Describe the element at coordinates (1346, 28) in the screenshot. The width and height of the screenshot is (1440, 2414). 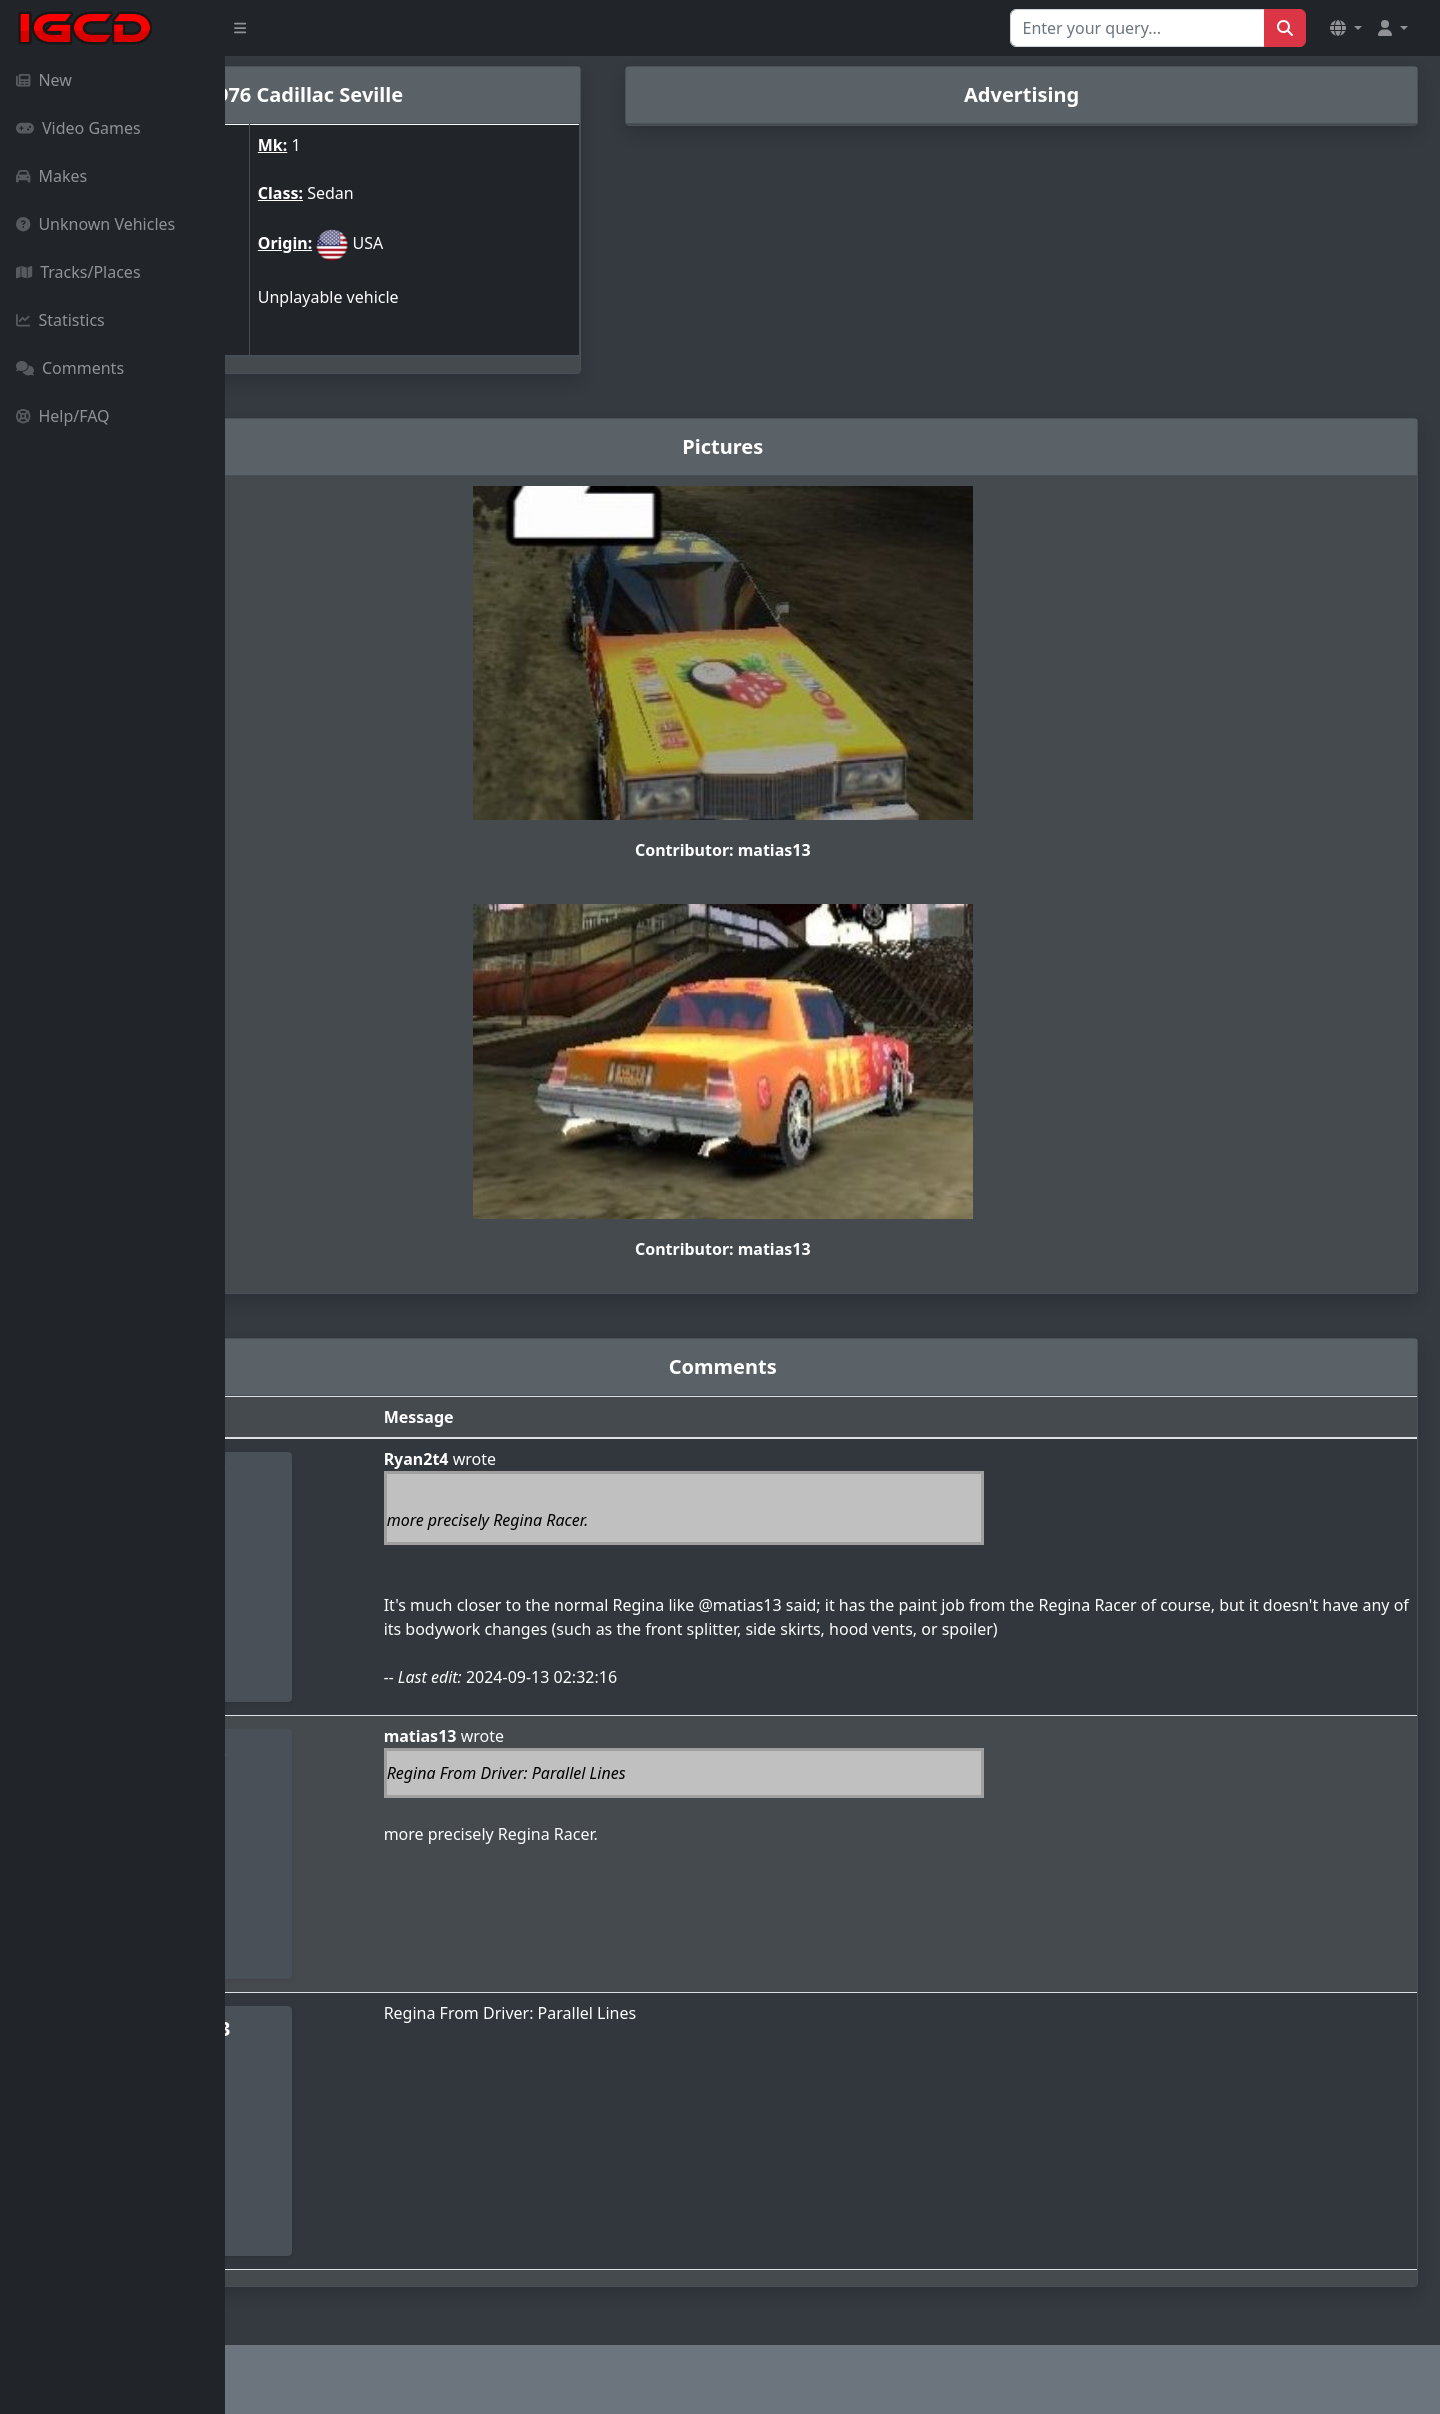
I see `[button]` at that location.